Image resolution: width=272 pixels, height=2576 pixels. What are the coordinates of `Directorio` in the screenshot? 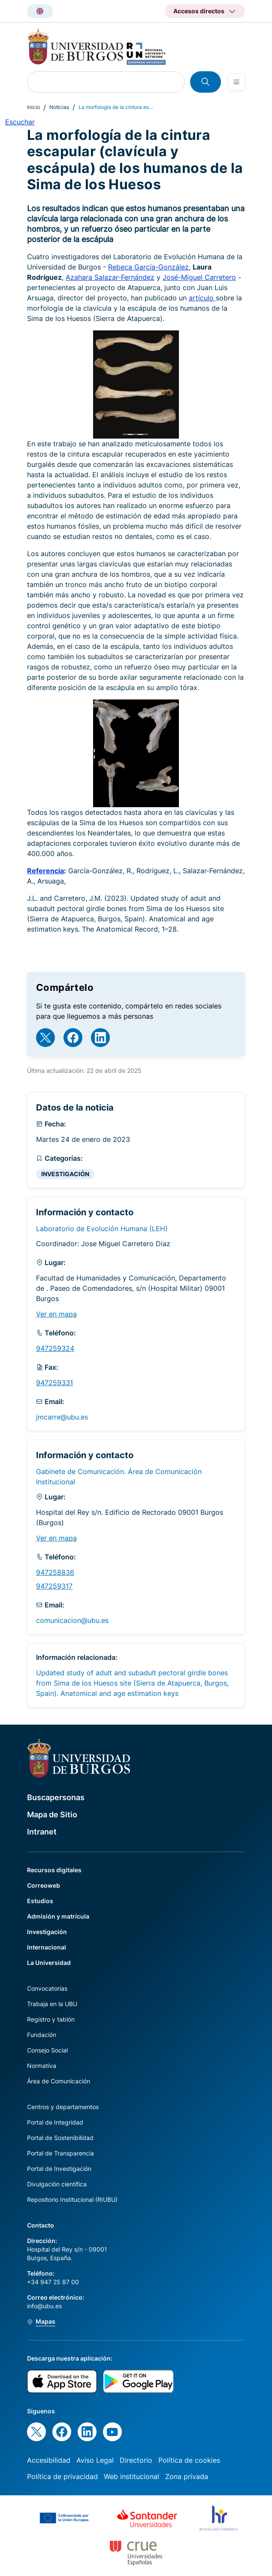 It's located at (136, 2460).